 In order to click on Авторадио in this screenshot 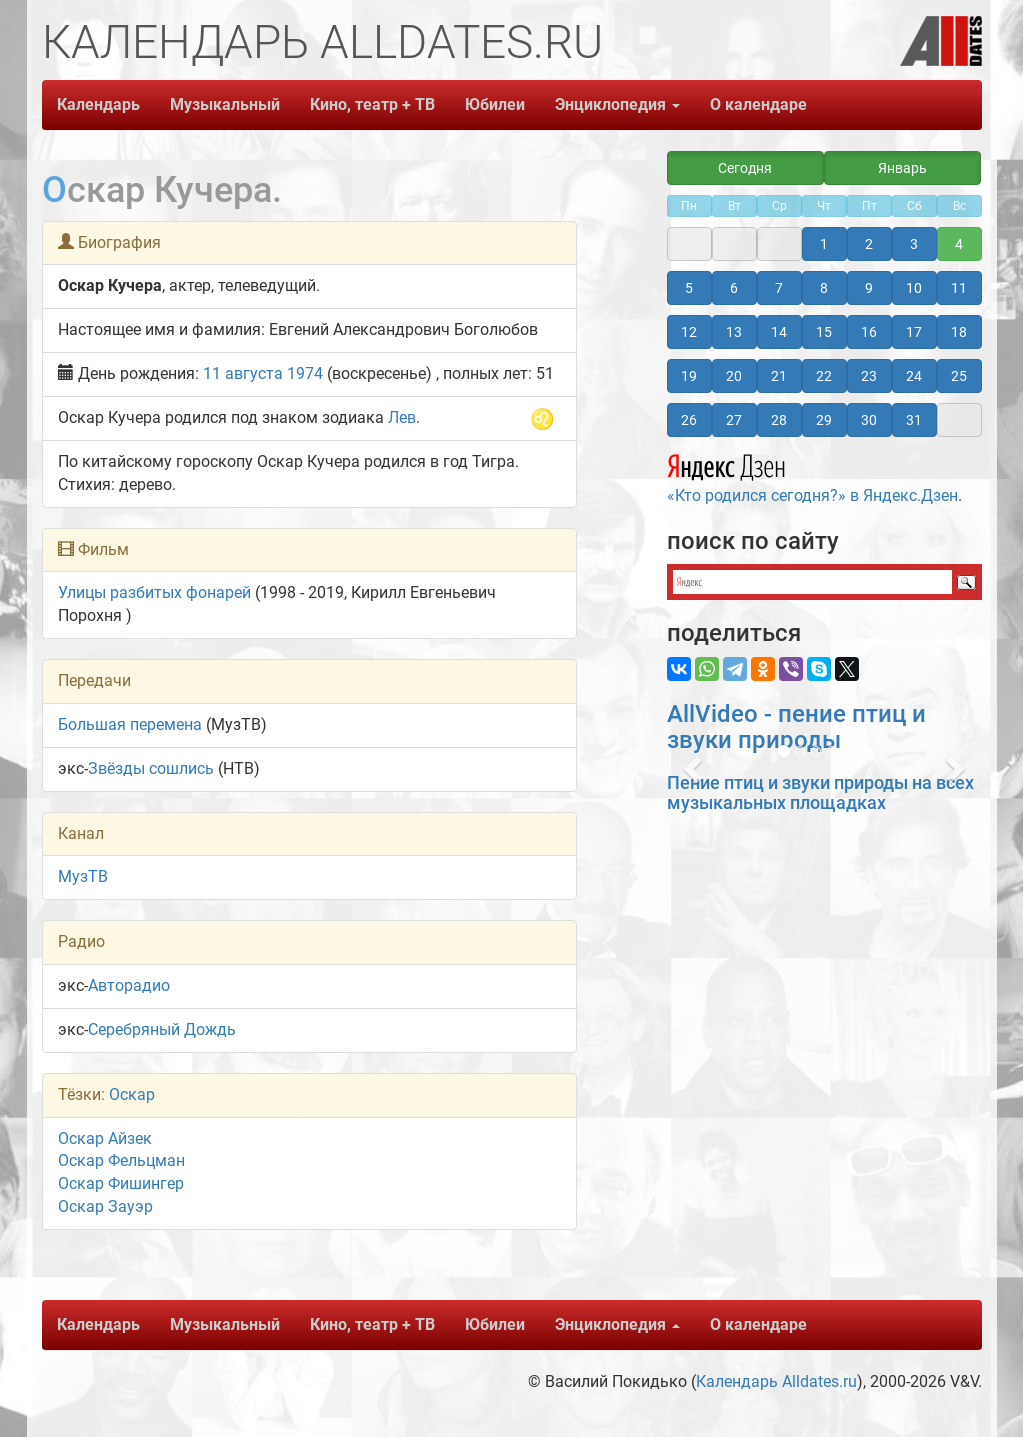, I will do `click(129, 985)`.